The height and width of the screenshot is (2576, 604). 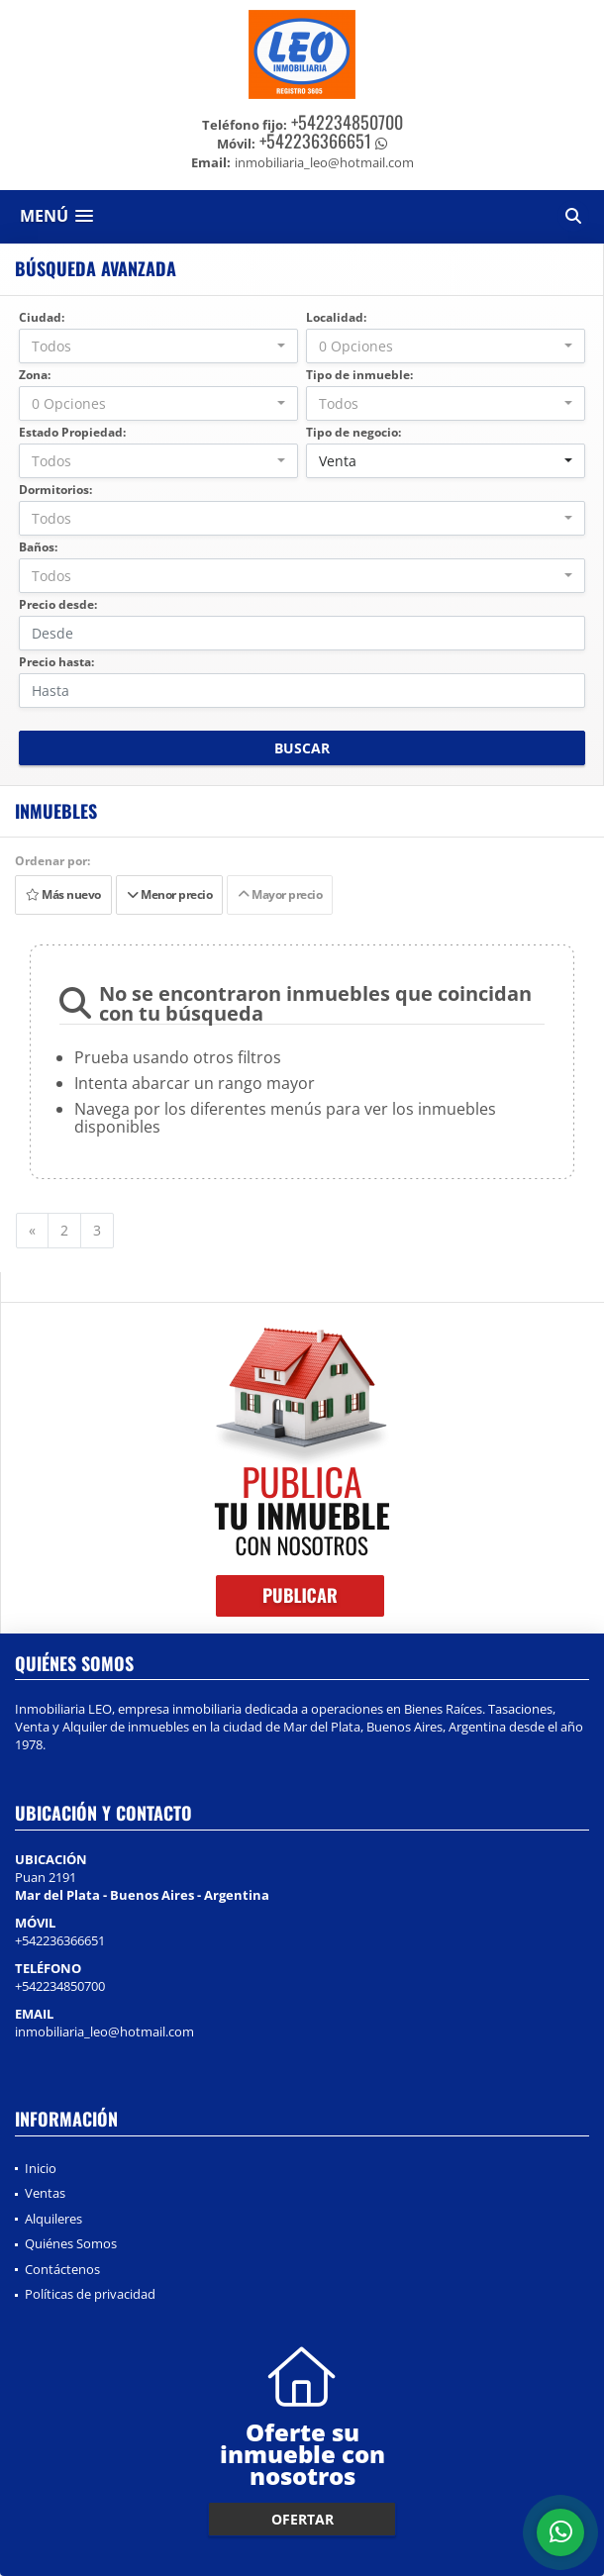 I want to click on inmobiliaria_leo@hotmail.com, so click(x=104, y=2031).